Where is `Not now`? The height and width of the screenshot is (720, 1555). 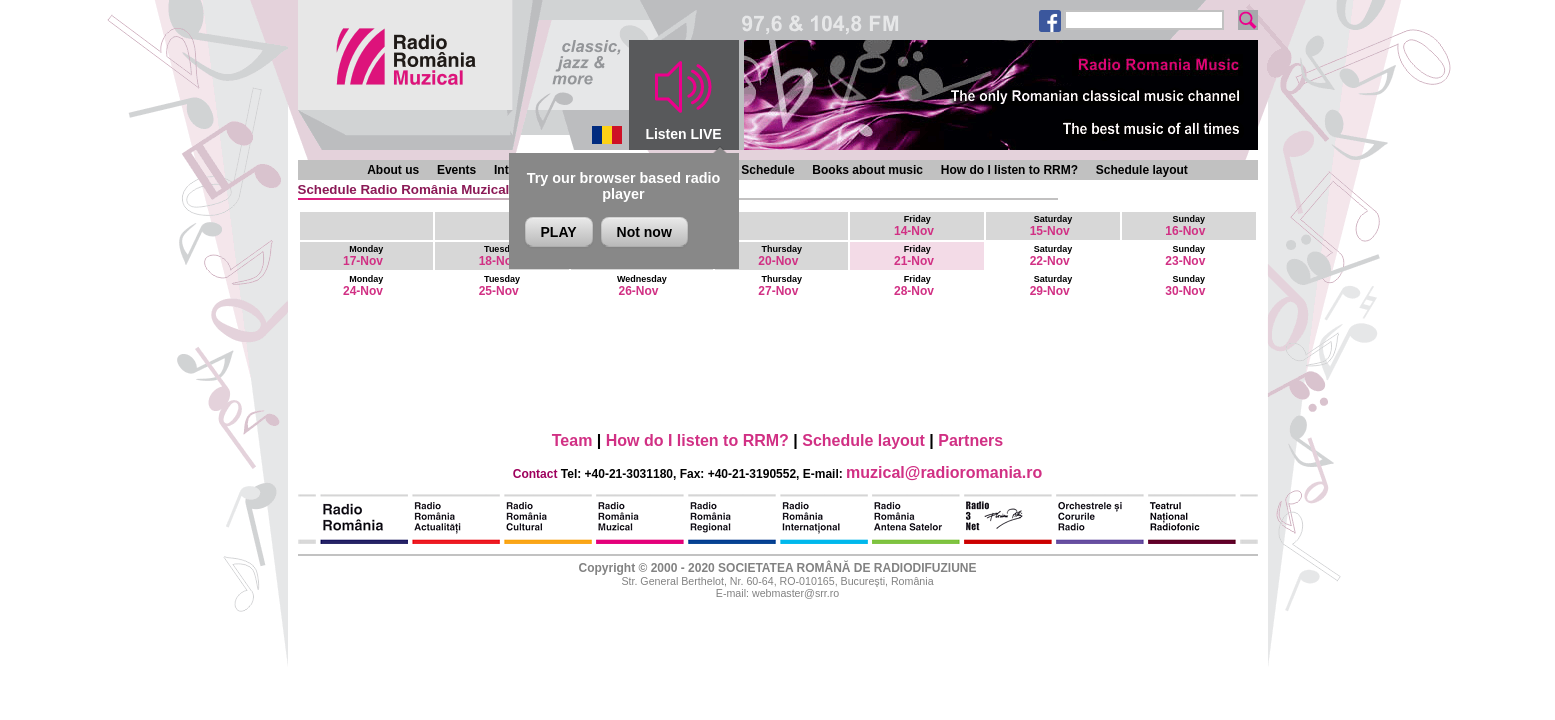
Not now is located at coordinates (644, 232).